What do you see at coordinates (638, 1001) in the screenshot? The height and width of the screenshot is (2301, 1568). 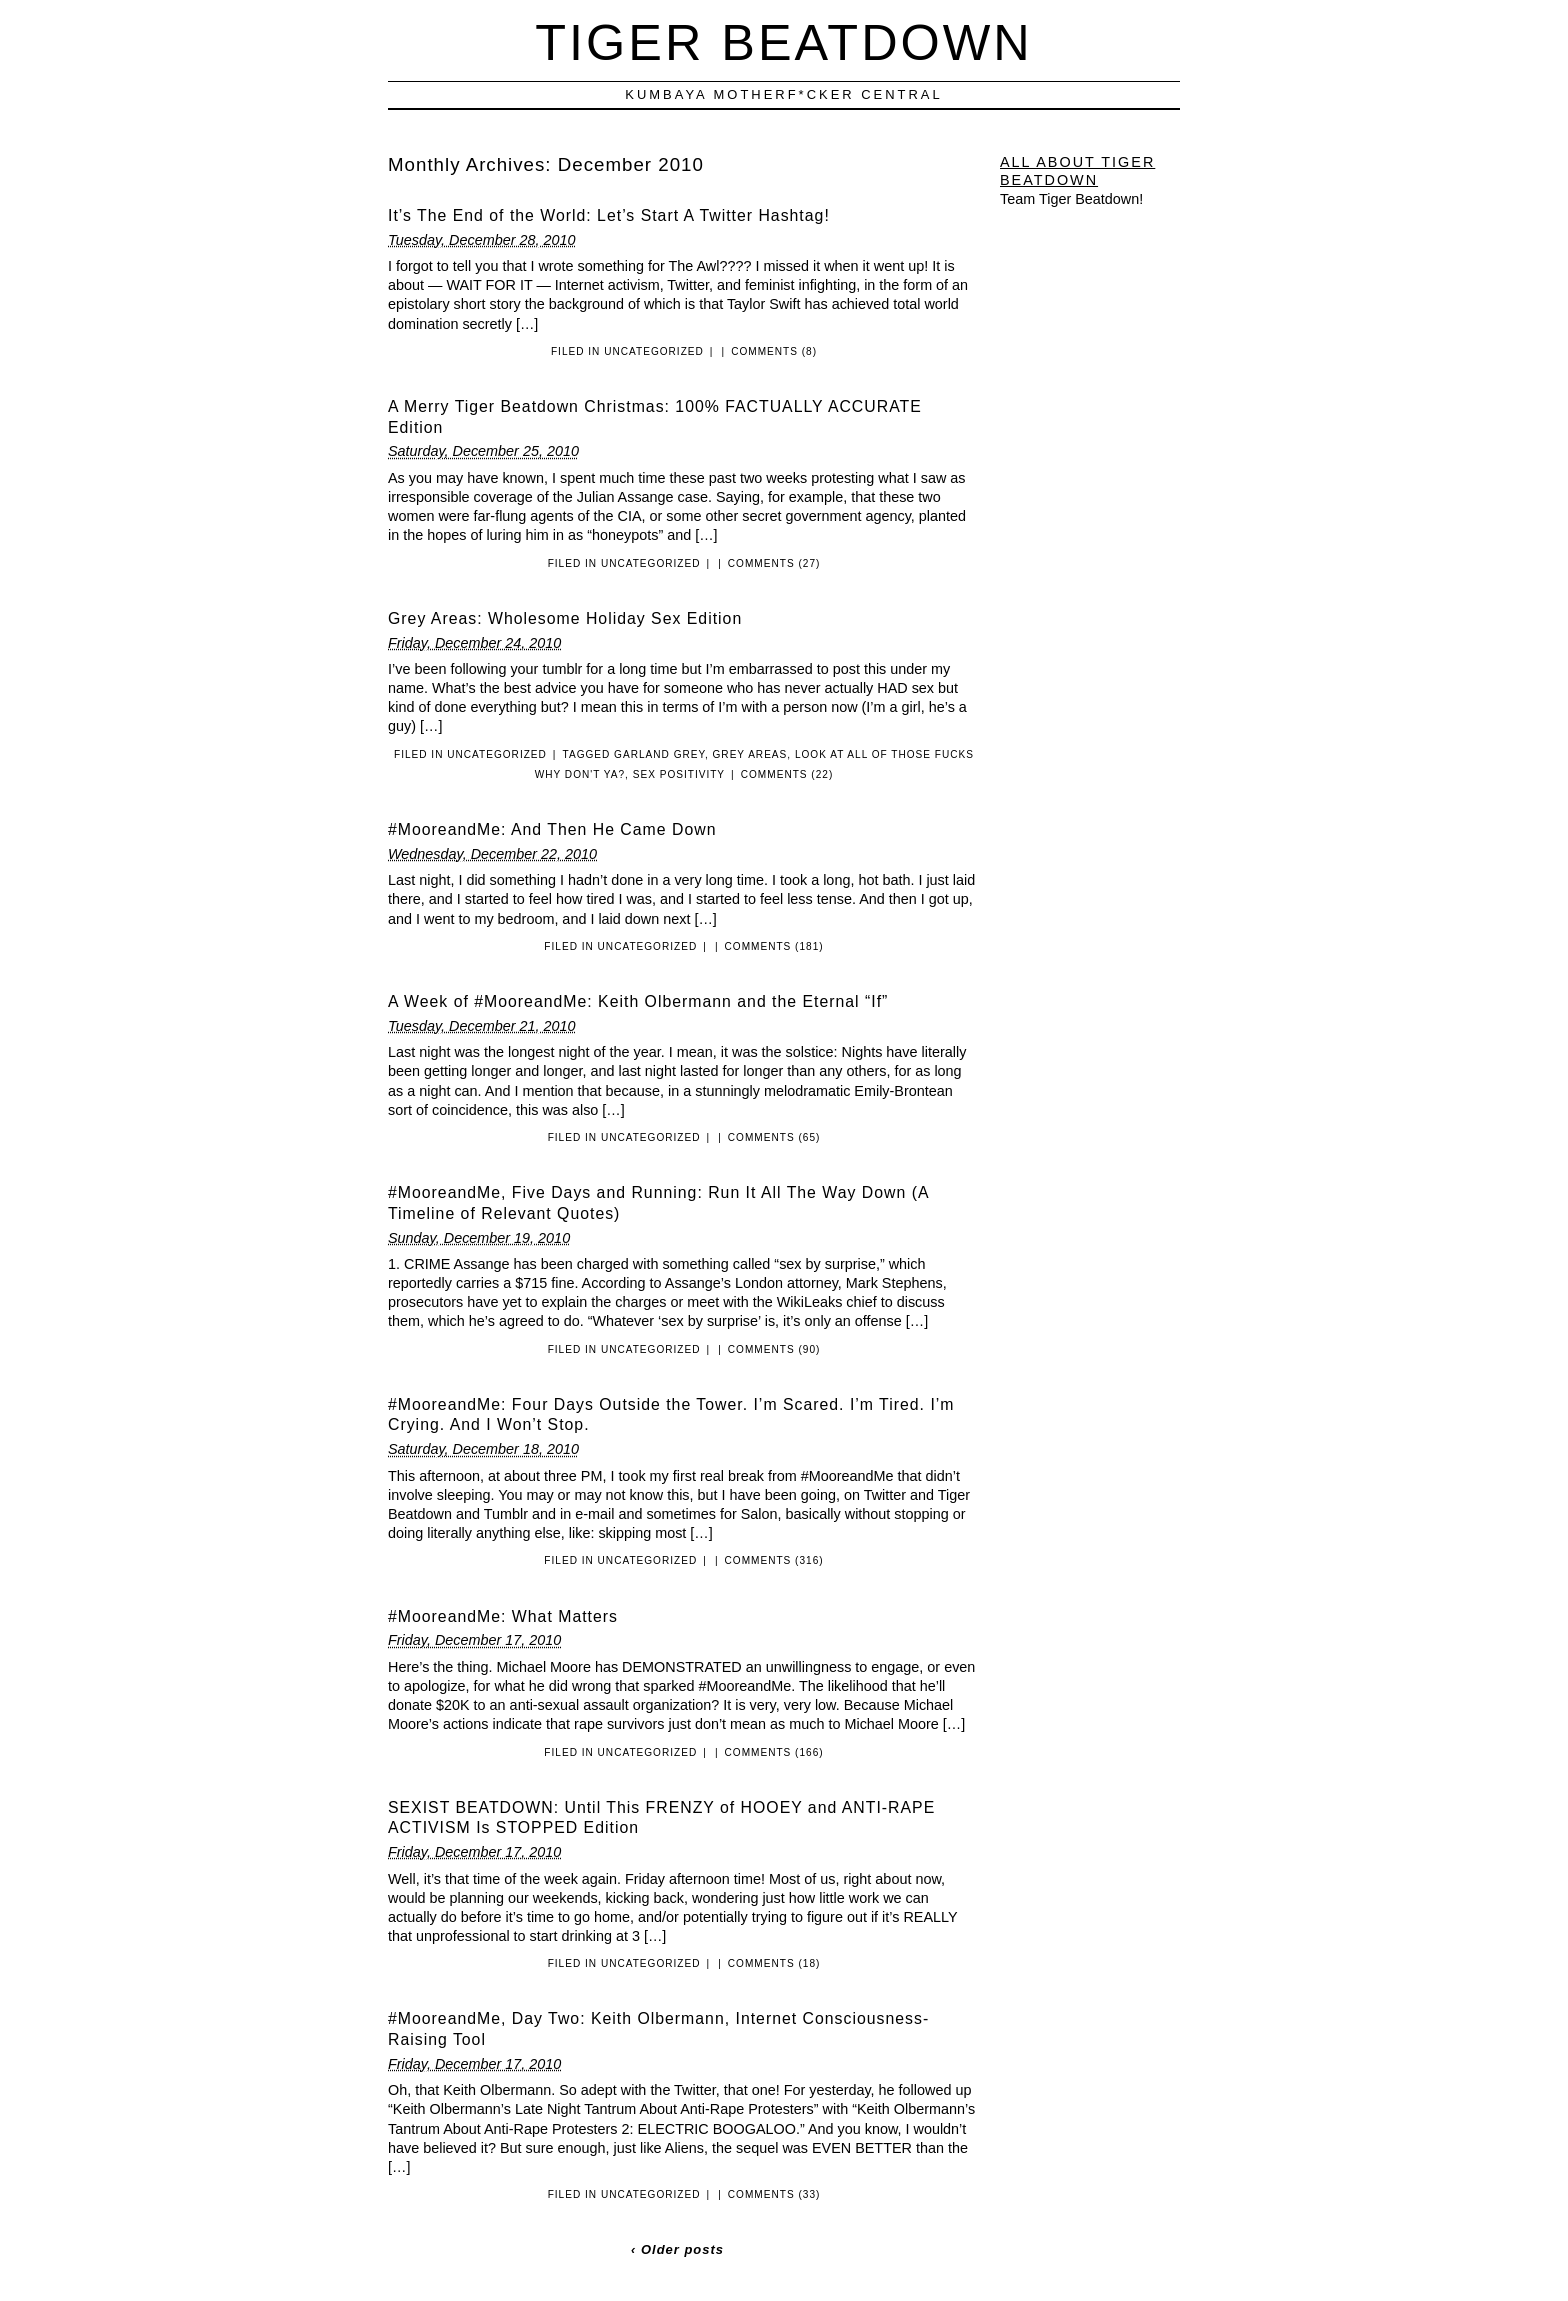 I see `A Week of #MooreandMe: Keith Olbermann and the Eternal “If”` at bounding box center [638, 1001].